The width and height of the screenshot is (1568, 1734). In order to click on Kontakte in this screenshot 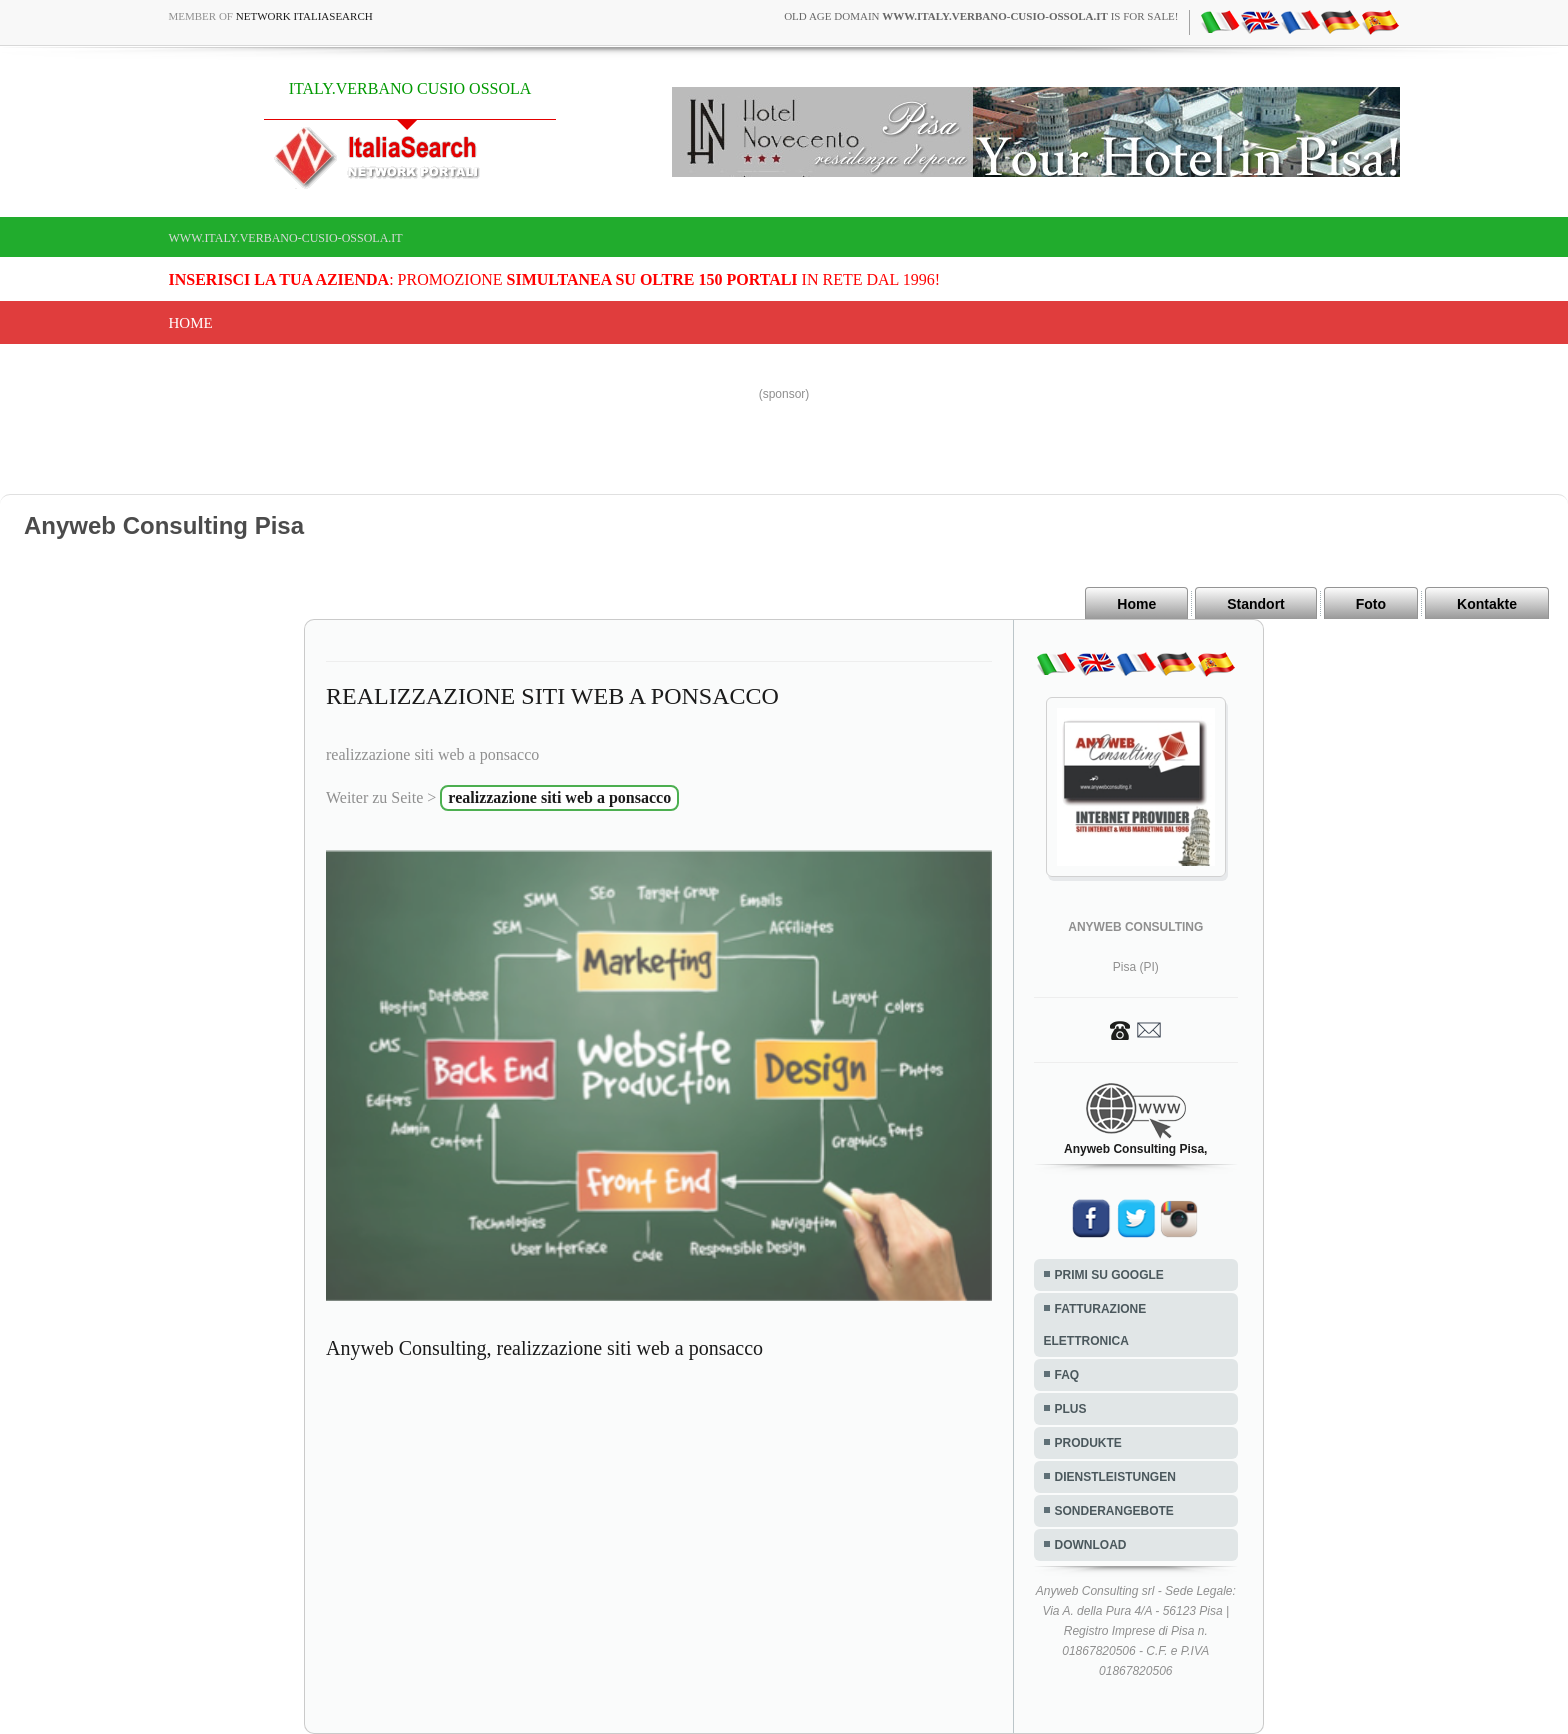, I will do `click(1487, 604)`.